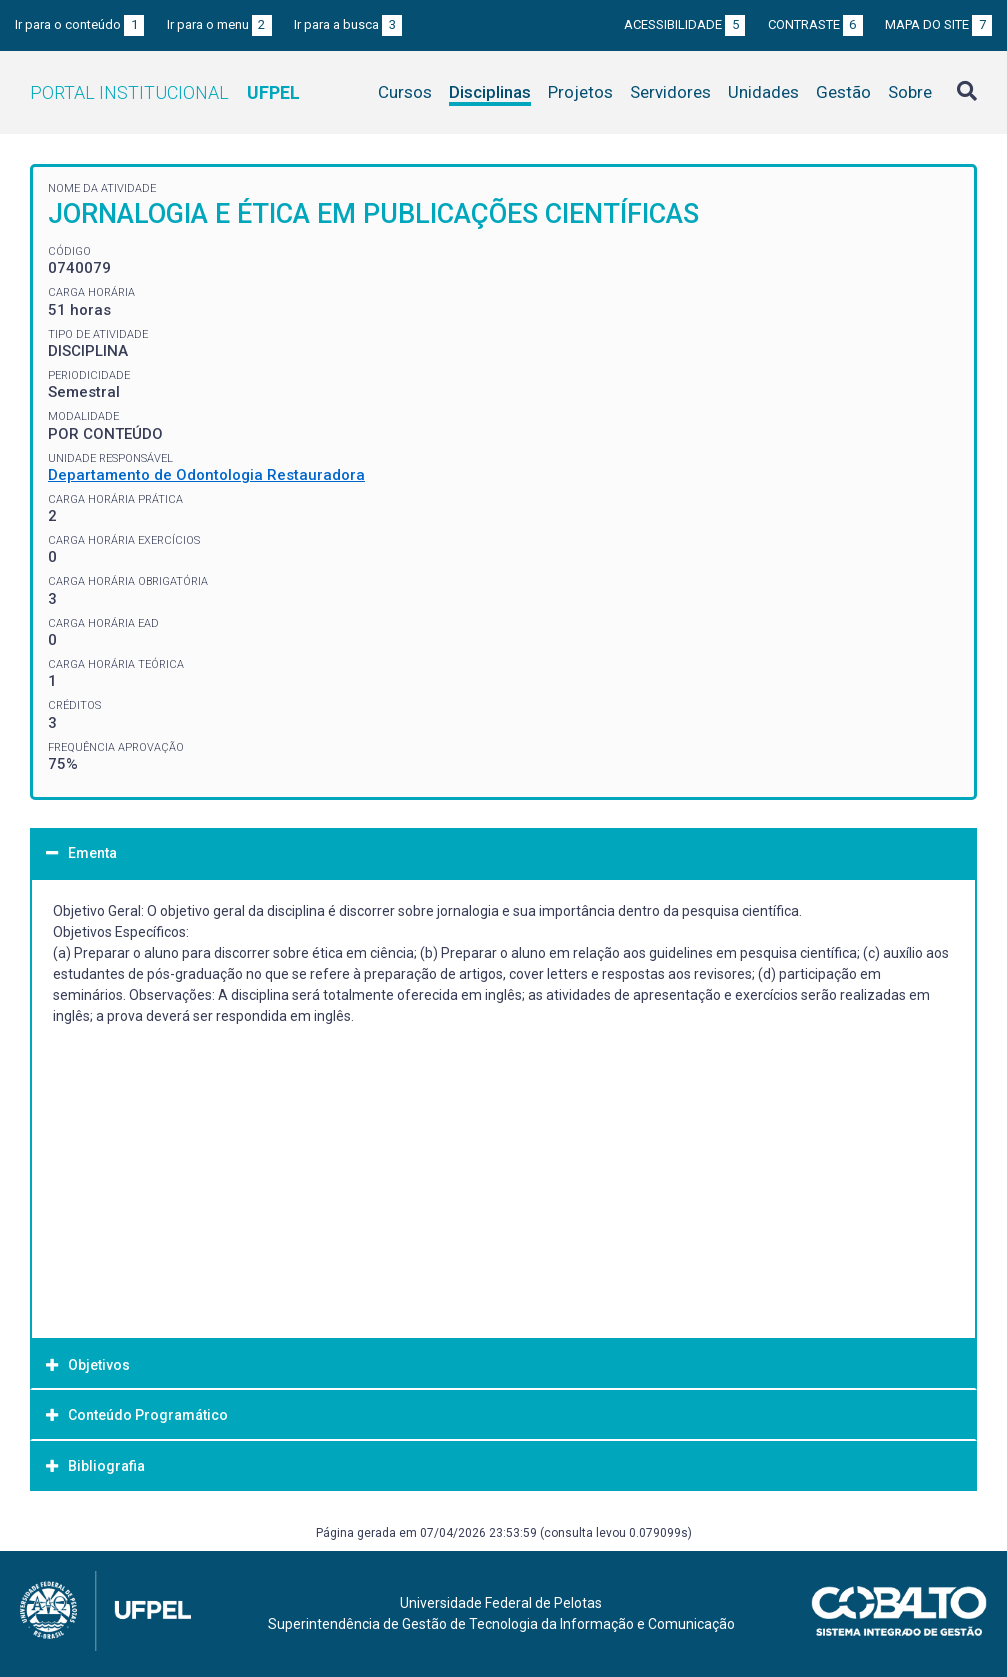  What do you see at coordinates (165, 92) in the screenshot?
I see `Portal Institucional` at bounding box center [165, 92].